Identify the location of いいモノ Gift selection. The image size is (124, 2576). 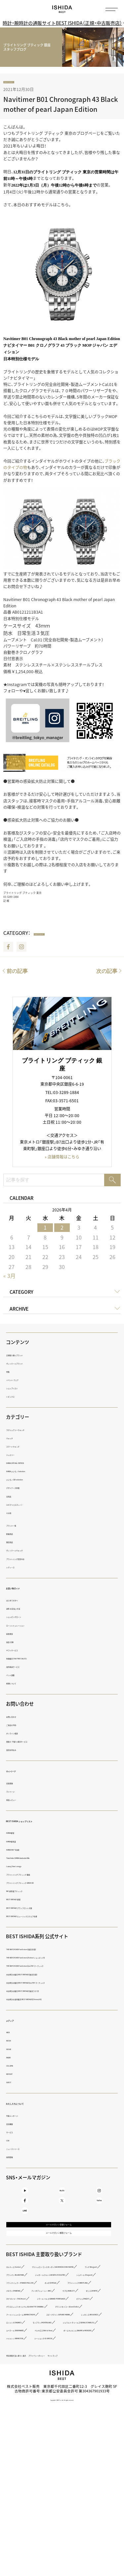
(25, 1480).